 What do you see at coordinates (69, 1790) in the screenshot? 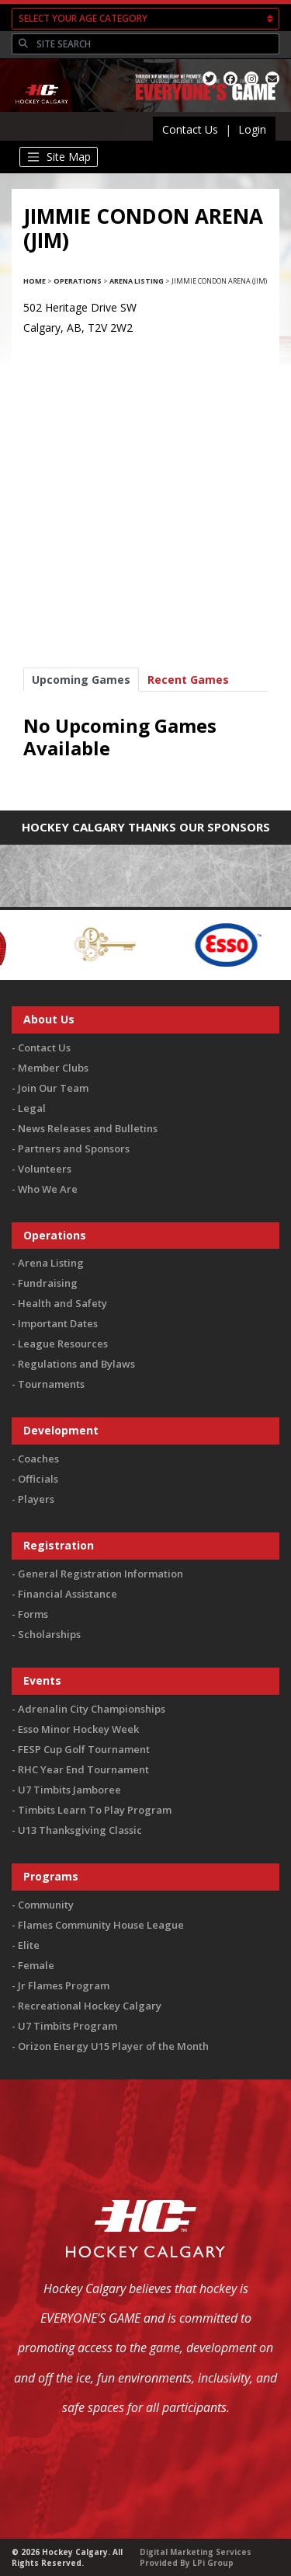
I see `U7 Timbits Jamboree` at bounding box center [69, 1790].